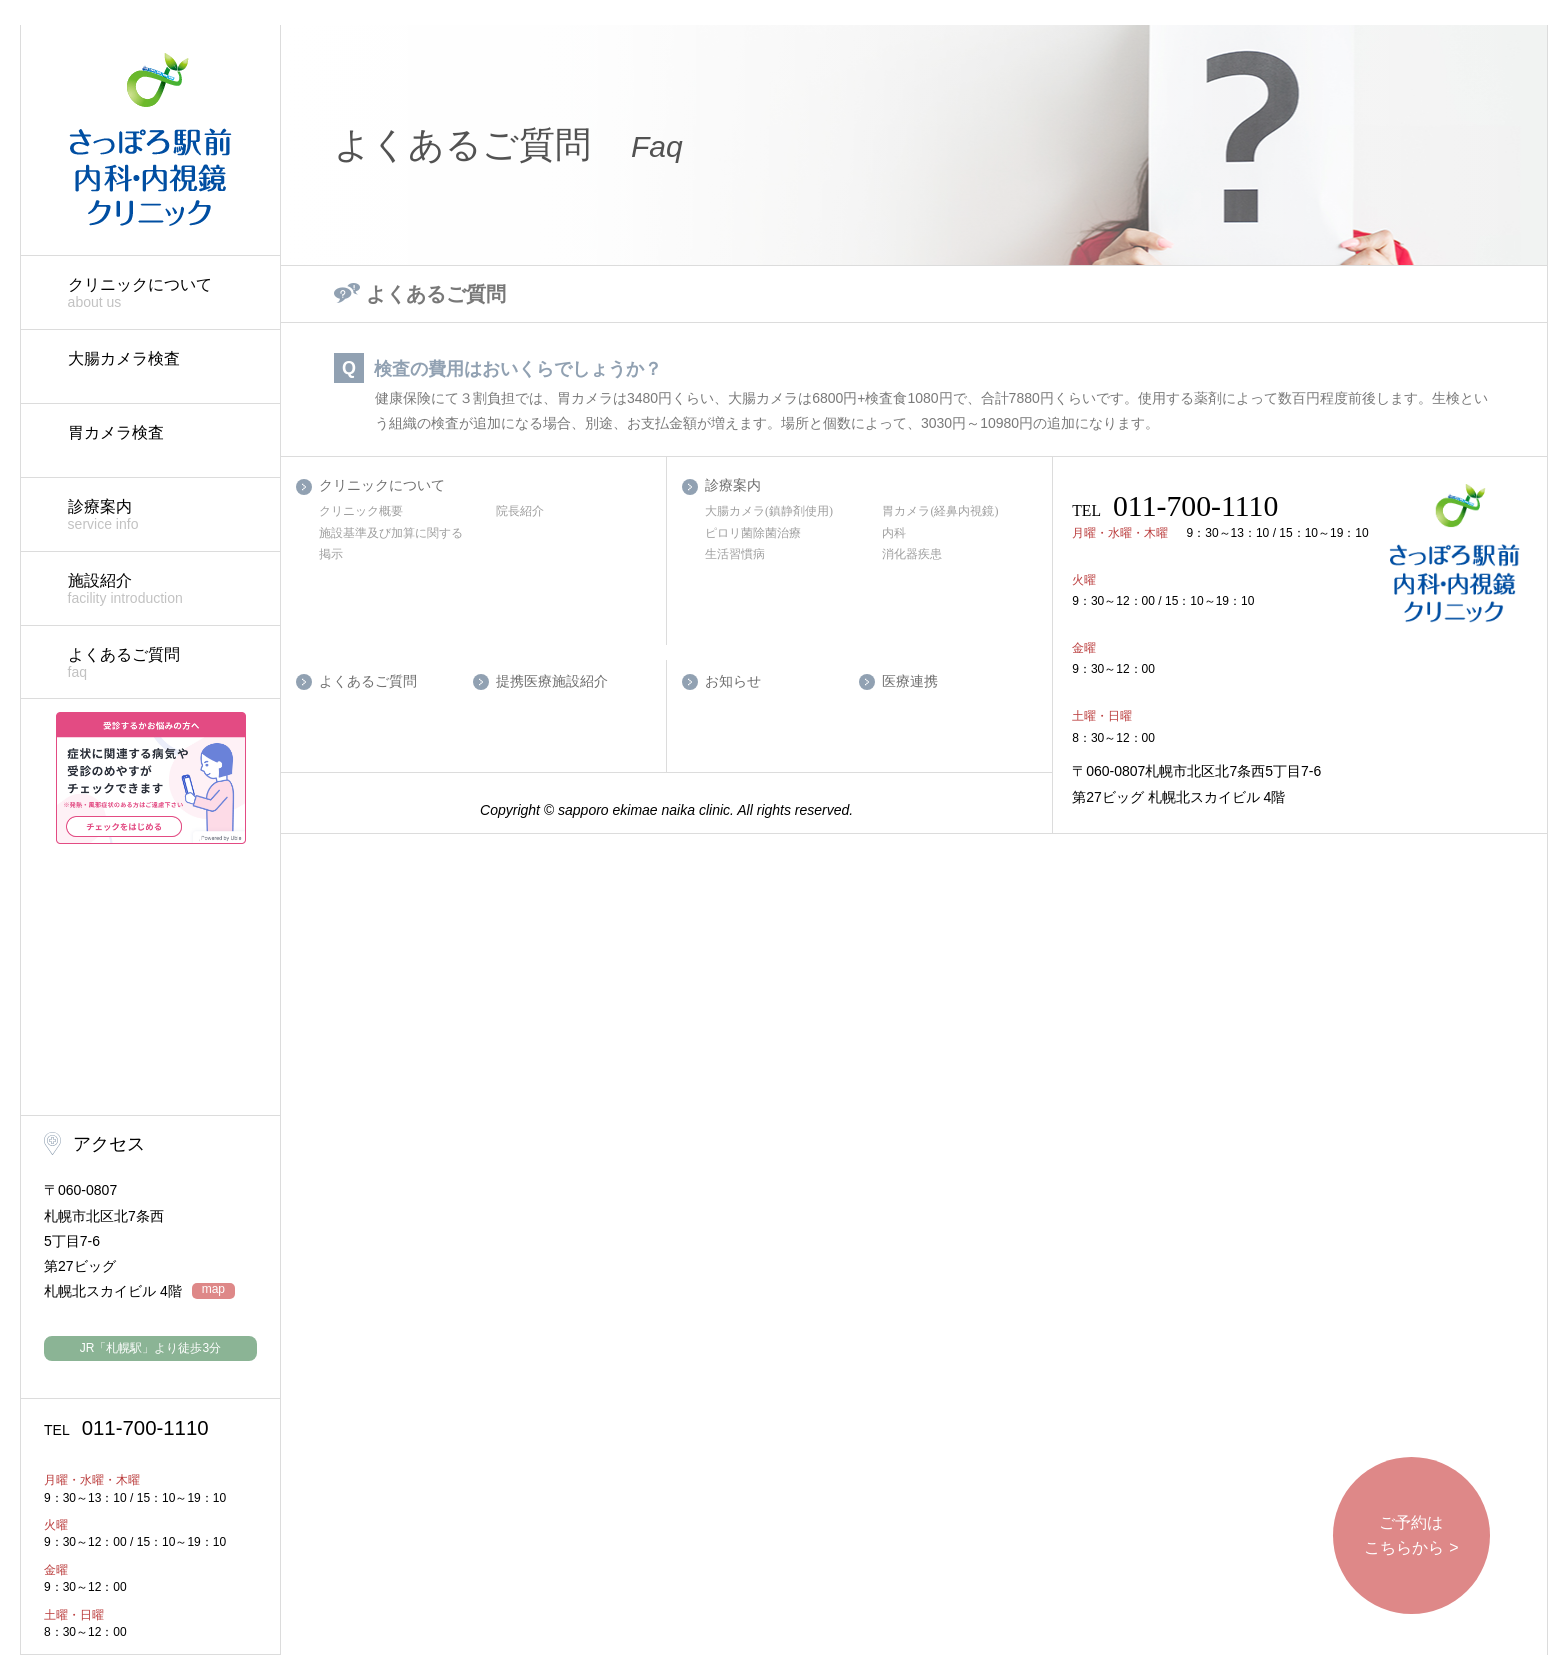  Describe the element at coordinates (753, 533) in the screenshot. I see `ピロリ菌除菌治療` at that location.